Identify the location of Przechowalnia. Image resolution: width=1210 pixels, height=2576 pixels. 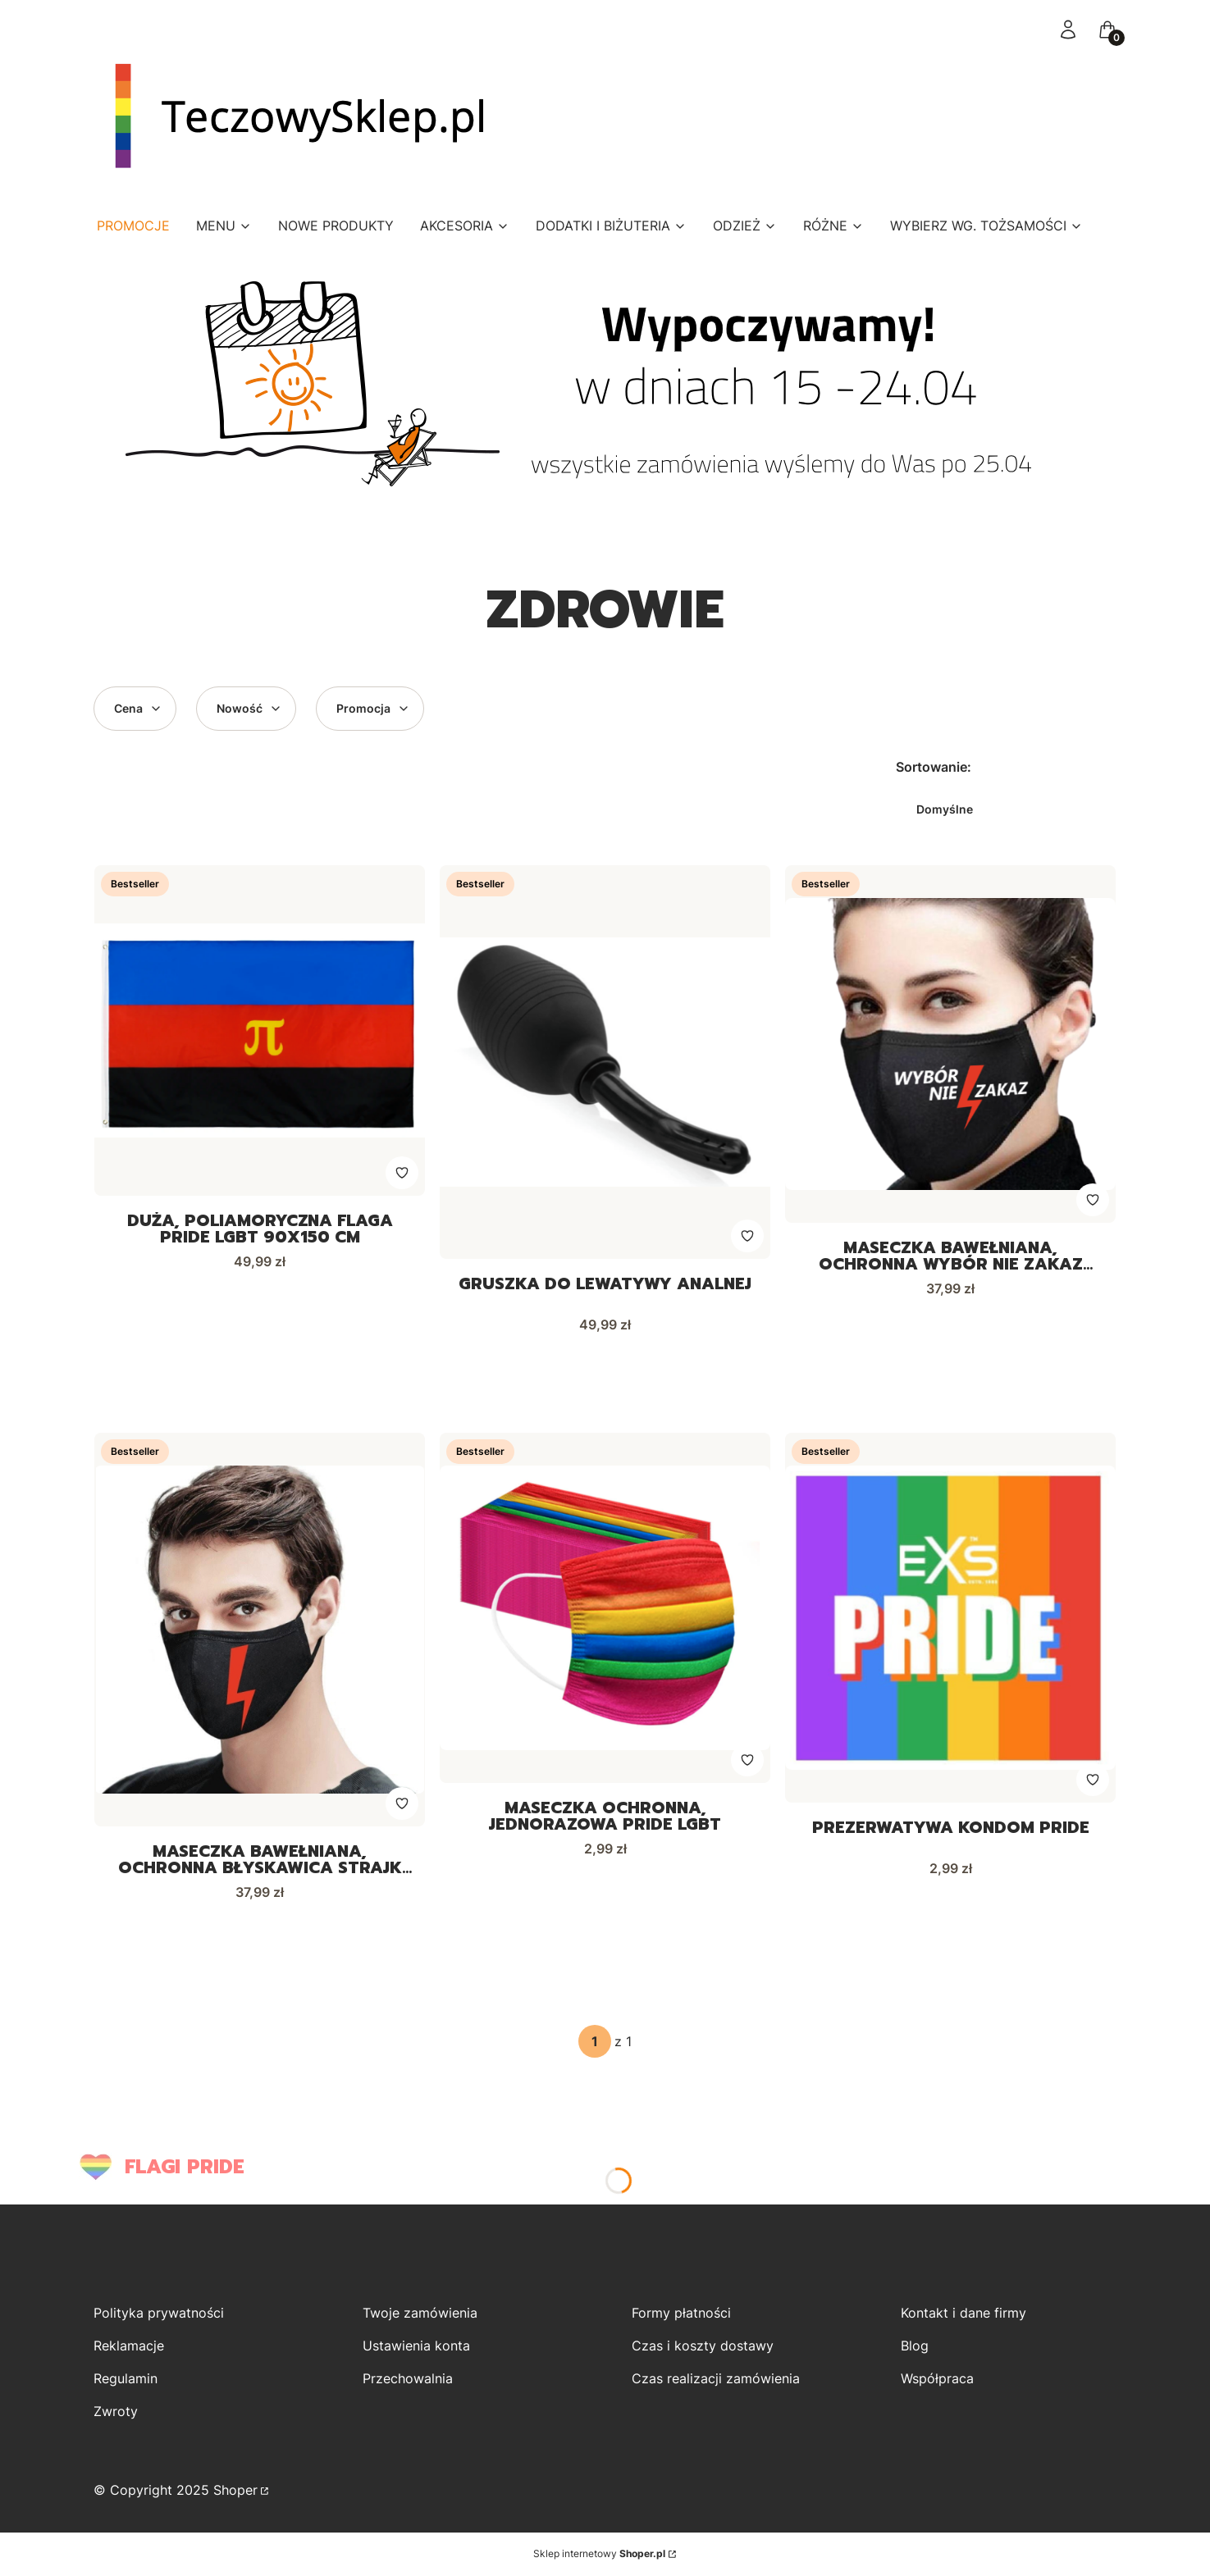
(408, 2379).